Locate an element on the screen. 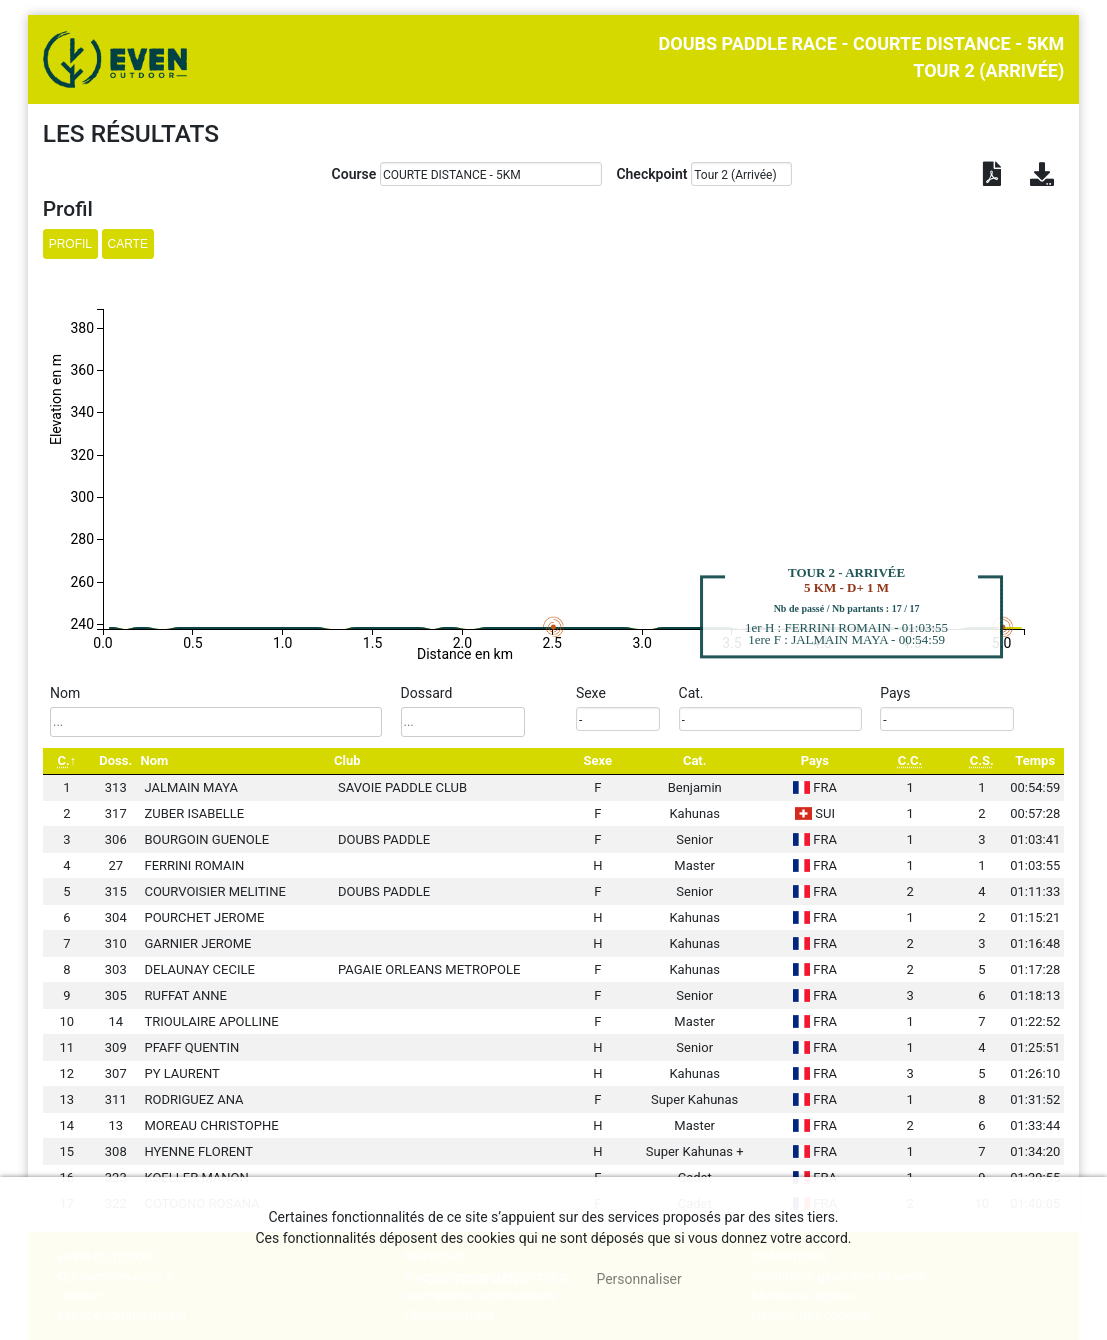 Image resolution: width=1107 pixels, height=1340 pixels. , tout accepter is located at coordinates (497, 1279).